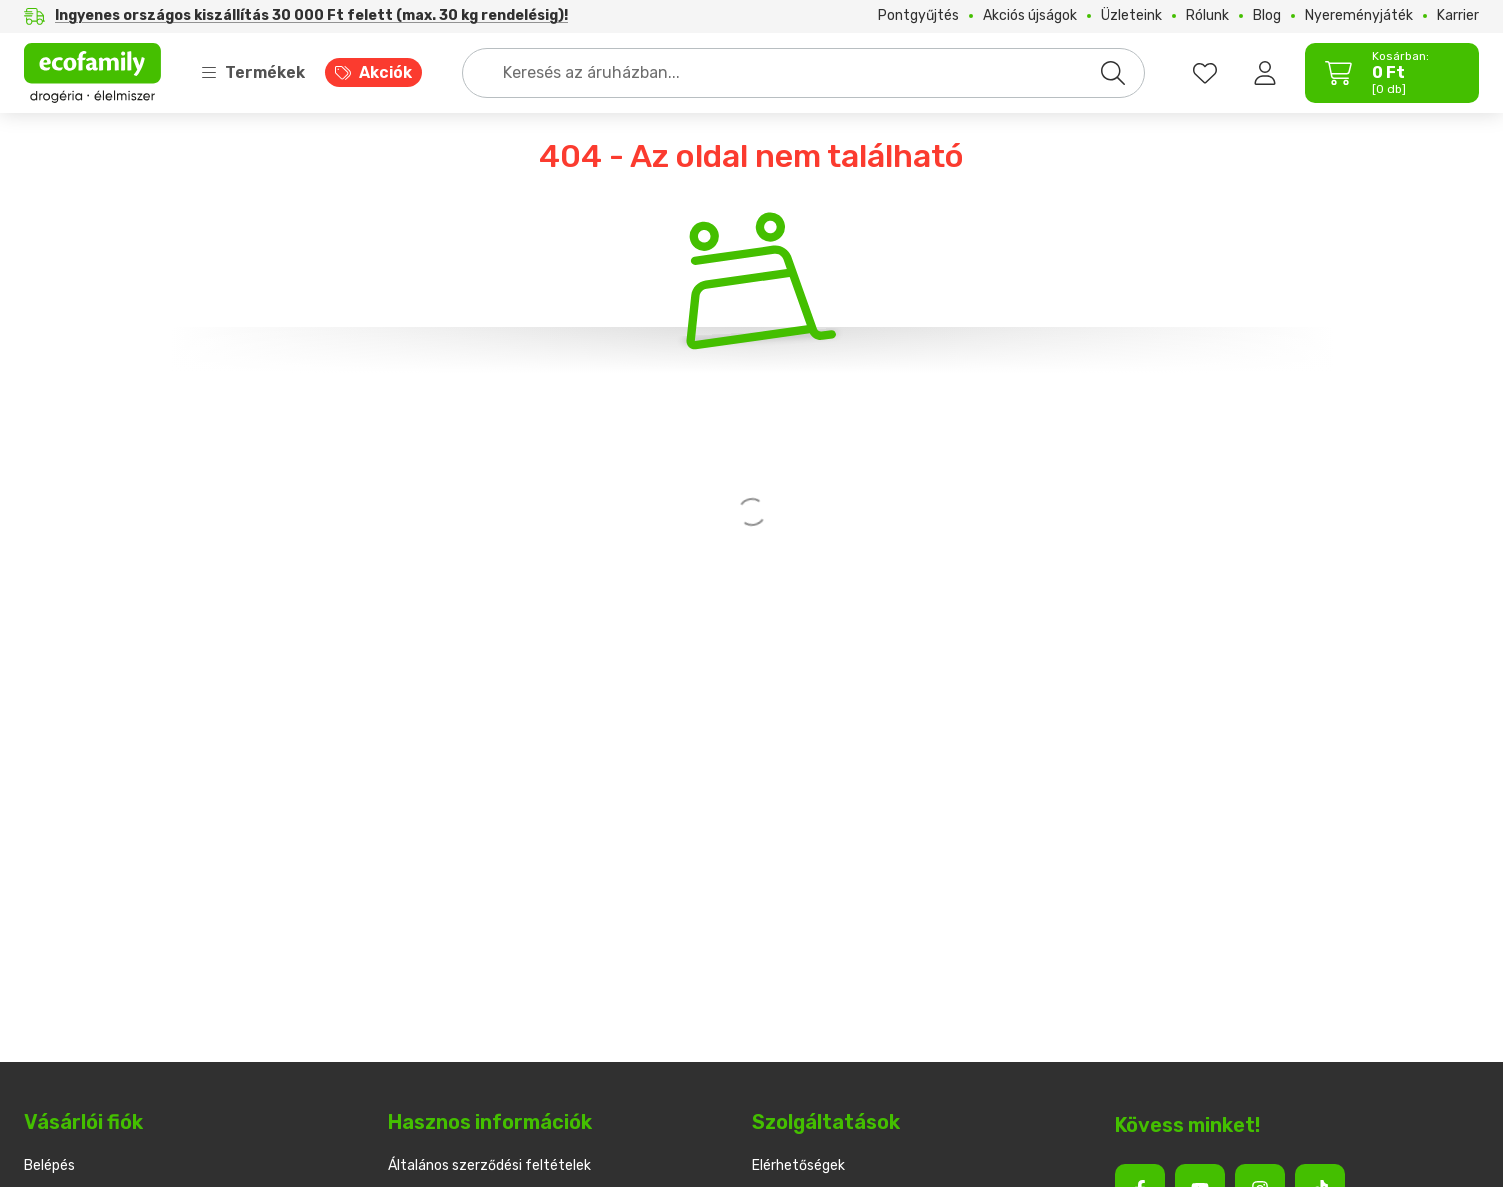 The image size is (1503, 1187). What do you see at coordinates (385, 72) in the screenshot?
I see `Akciók [Akciók menüpont]` at bounding box center [385, 72].